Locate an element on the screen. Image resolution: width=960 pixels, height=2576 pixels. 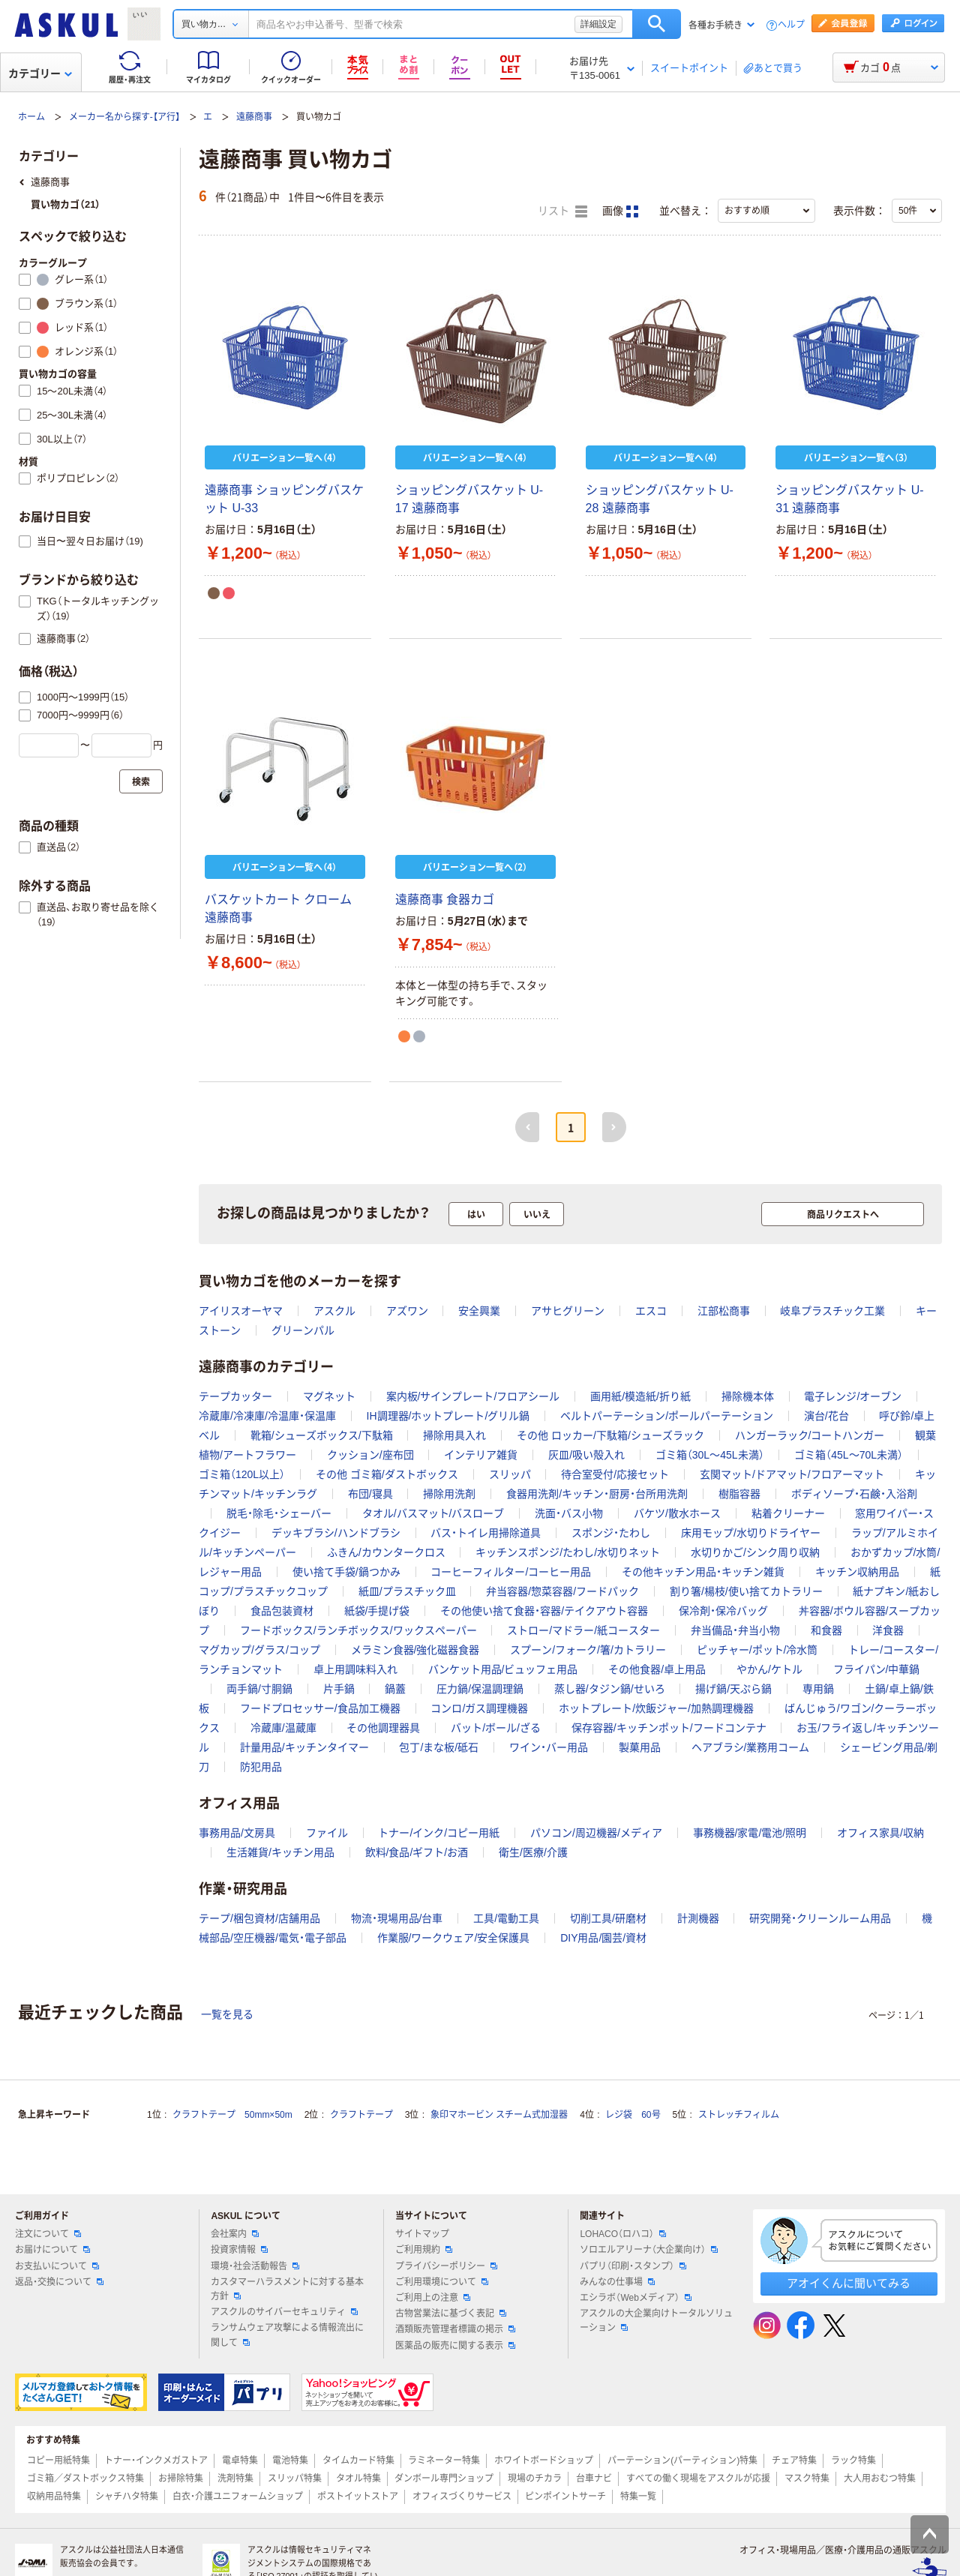
ホットプレート/炊飯ジャー/加熱調理機器 is located at coordinates (656, 1708).